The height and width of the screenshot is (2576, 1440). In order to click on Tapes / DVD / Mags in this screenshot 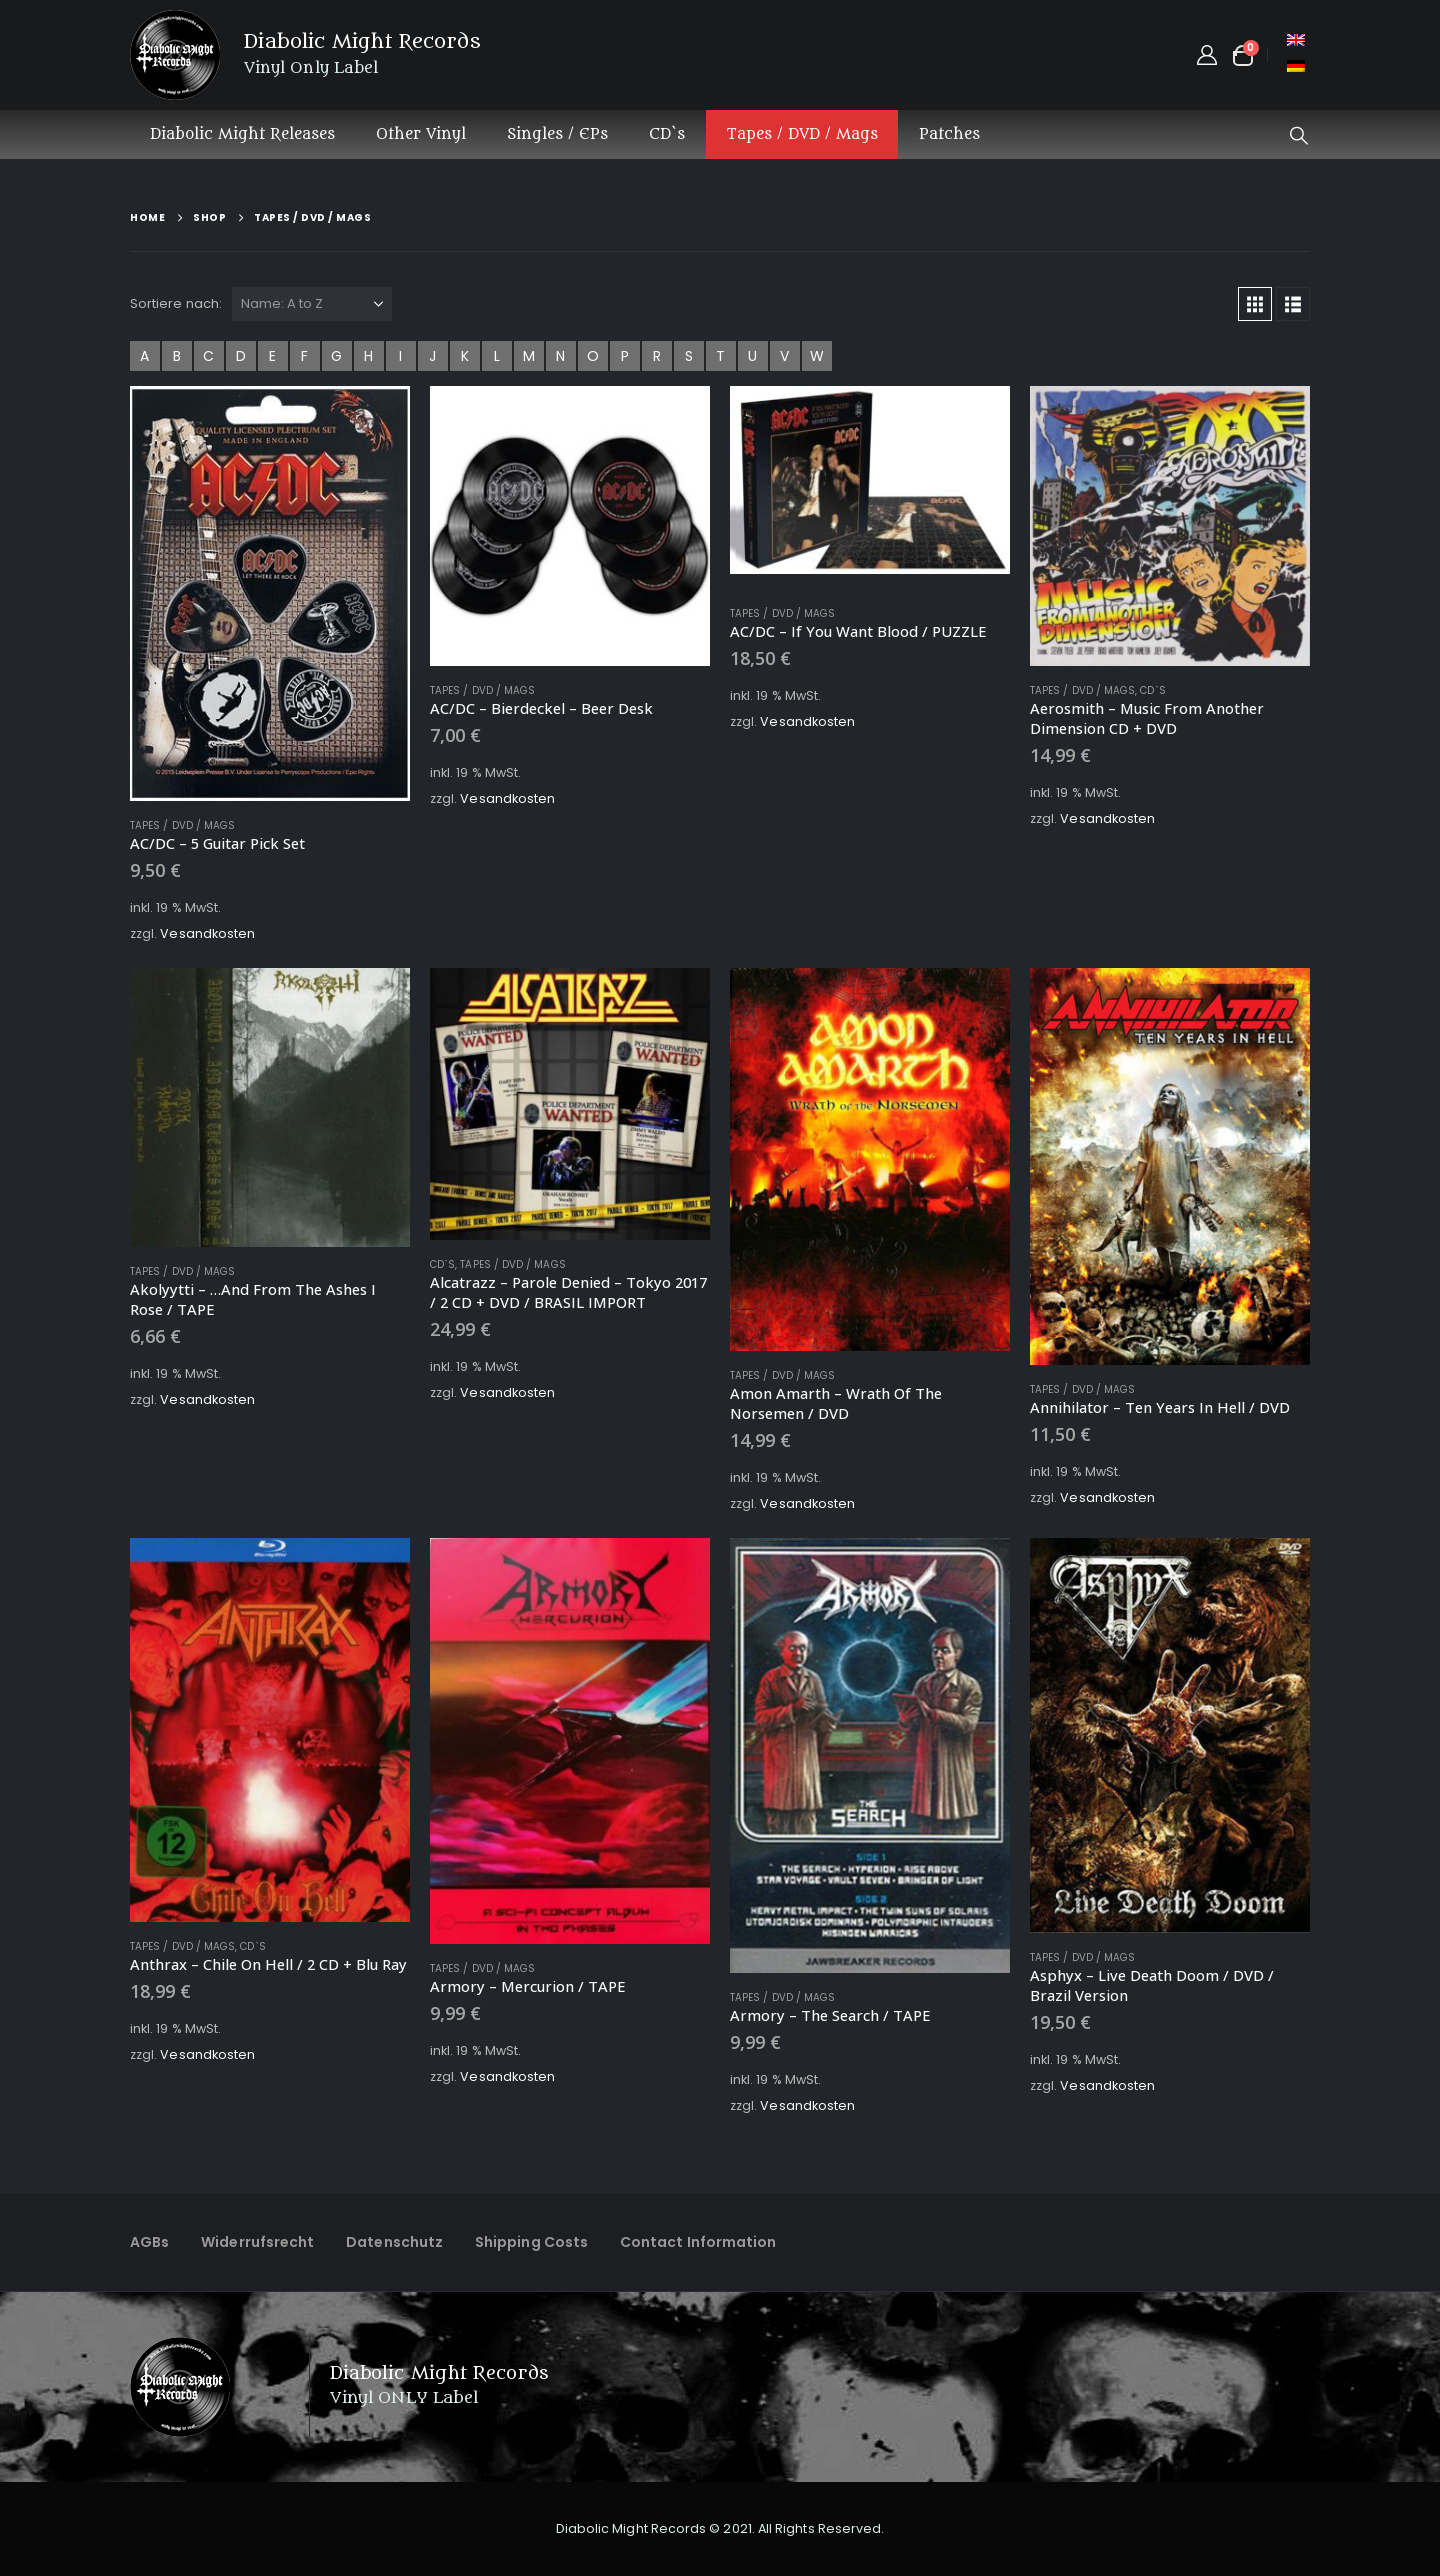, I will do `click(802, 134)`.